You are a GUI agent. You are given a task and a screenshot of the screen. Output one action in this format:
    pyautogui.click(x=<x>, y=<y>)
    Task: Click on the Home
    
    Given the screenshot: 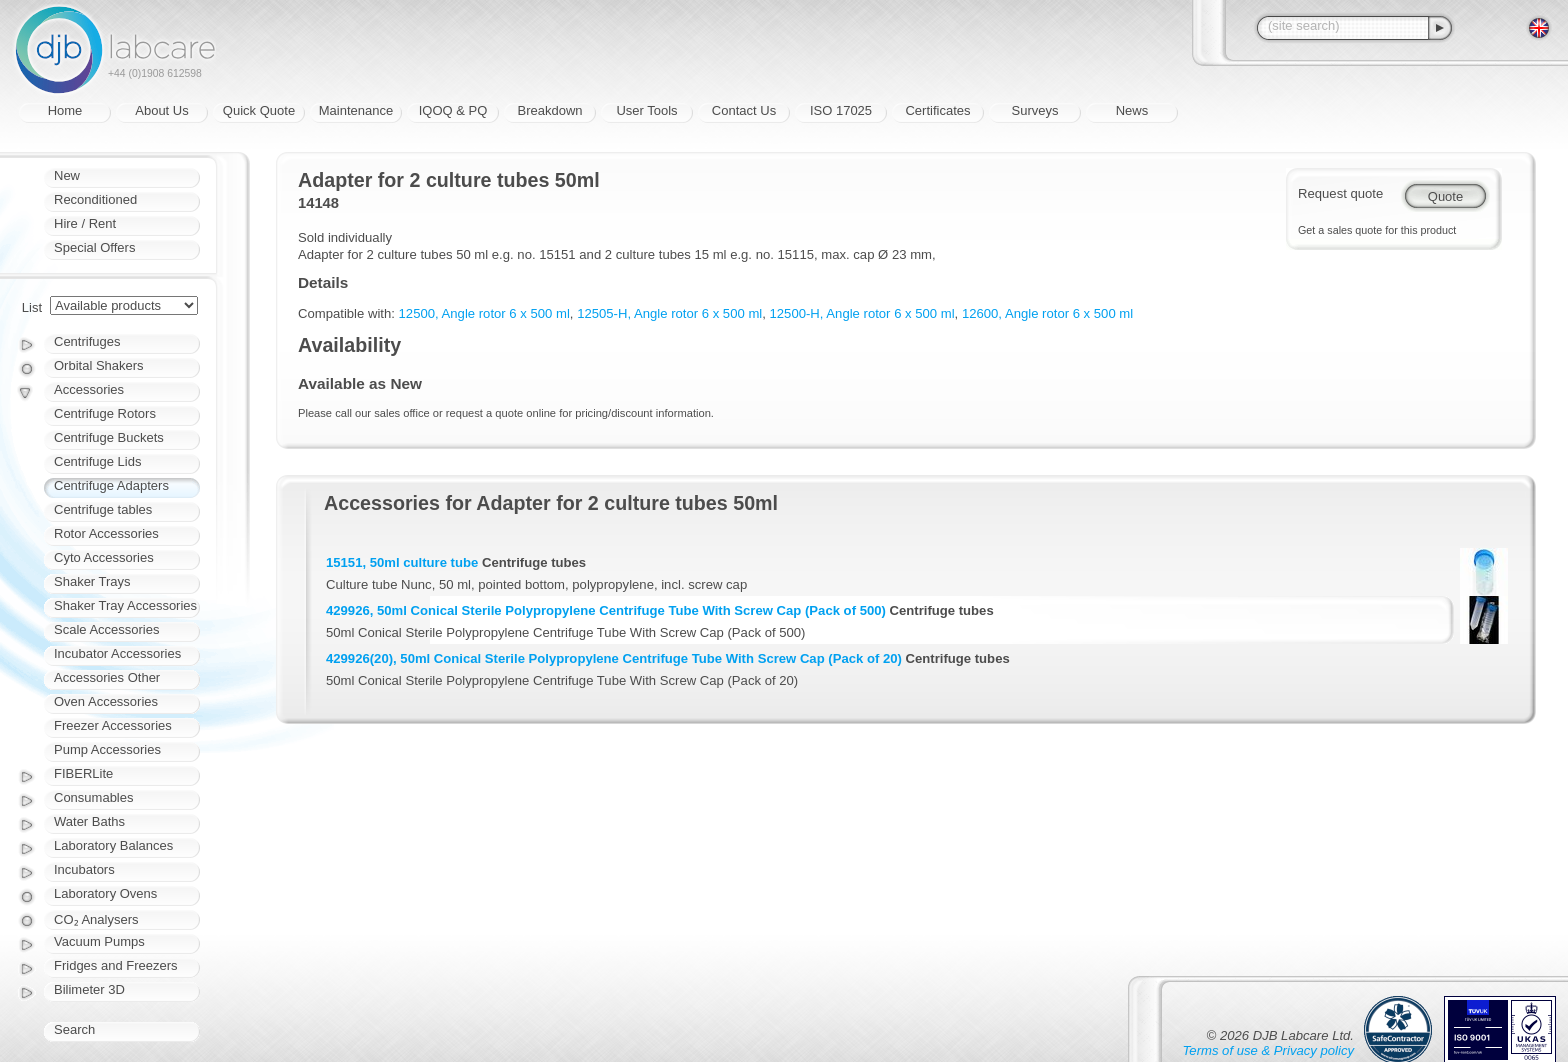 What is the action you would take?
    pyautogui.click(x=65, y=110)
    